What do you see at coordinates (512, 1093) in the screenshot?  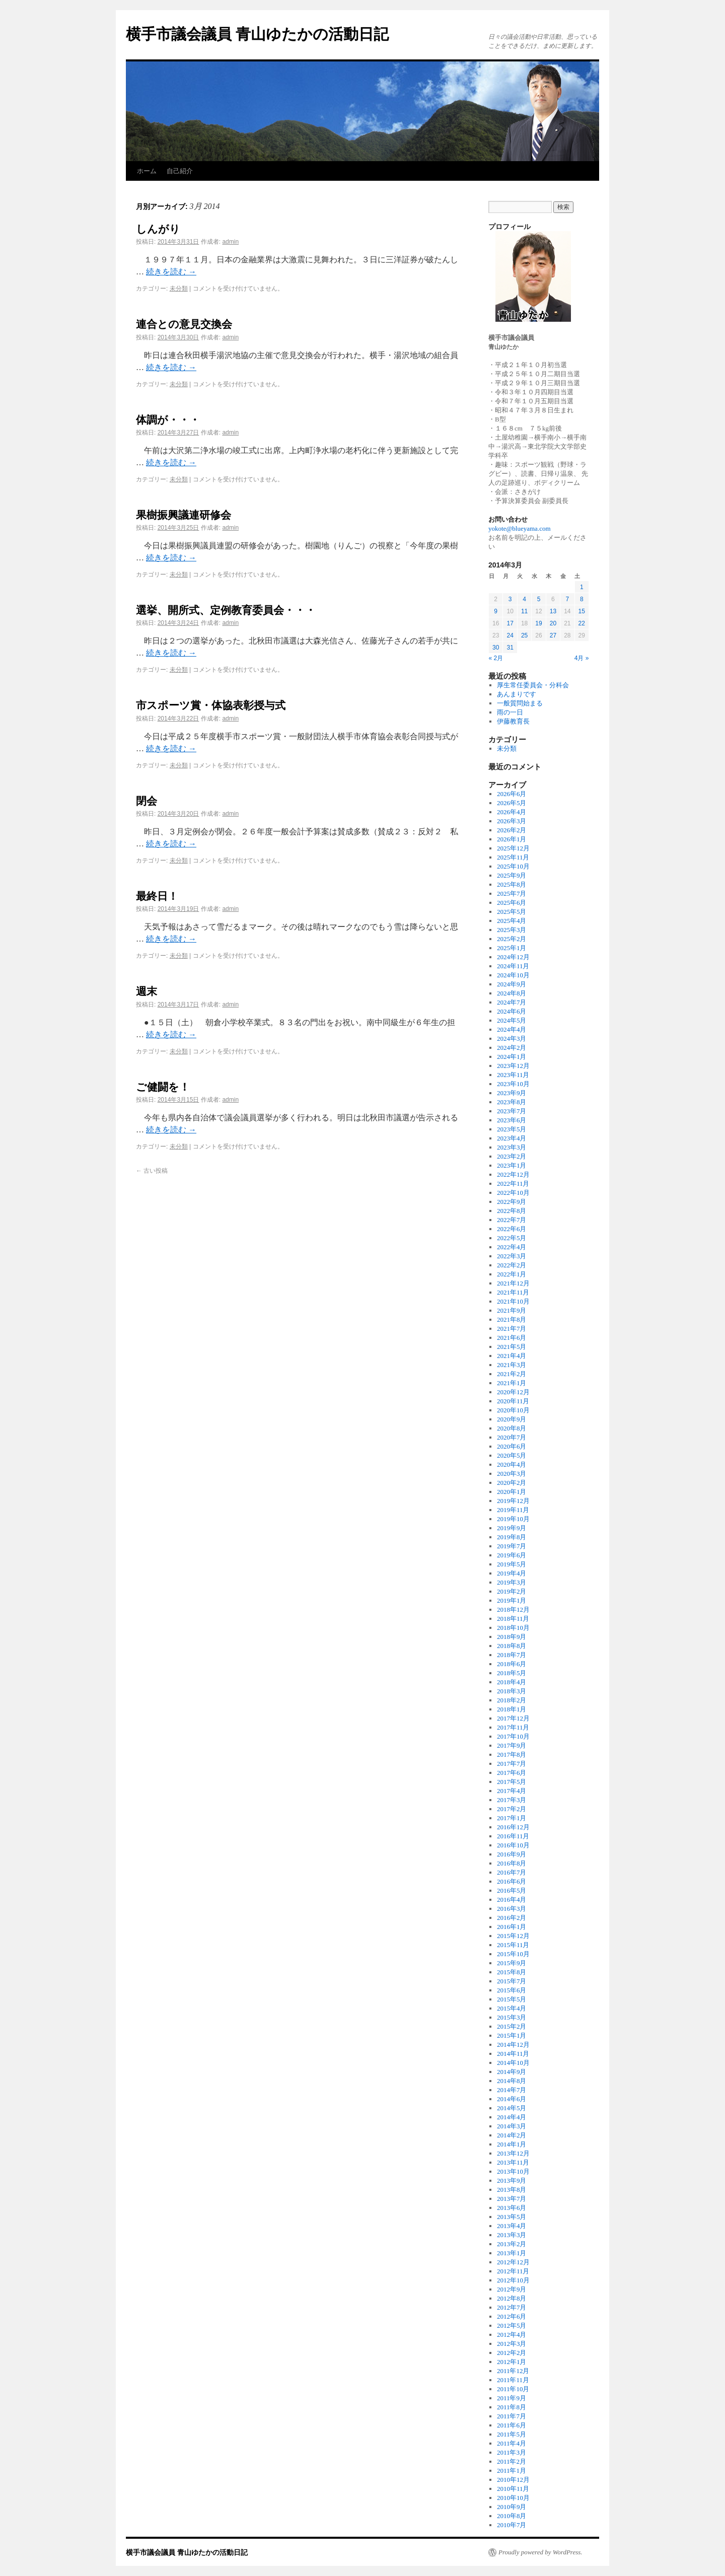 I see `2023年9月` at bounding box center [512, 1093].